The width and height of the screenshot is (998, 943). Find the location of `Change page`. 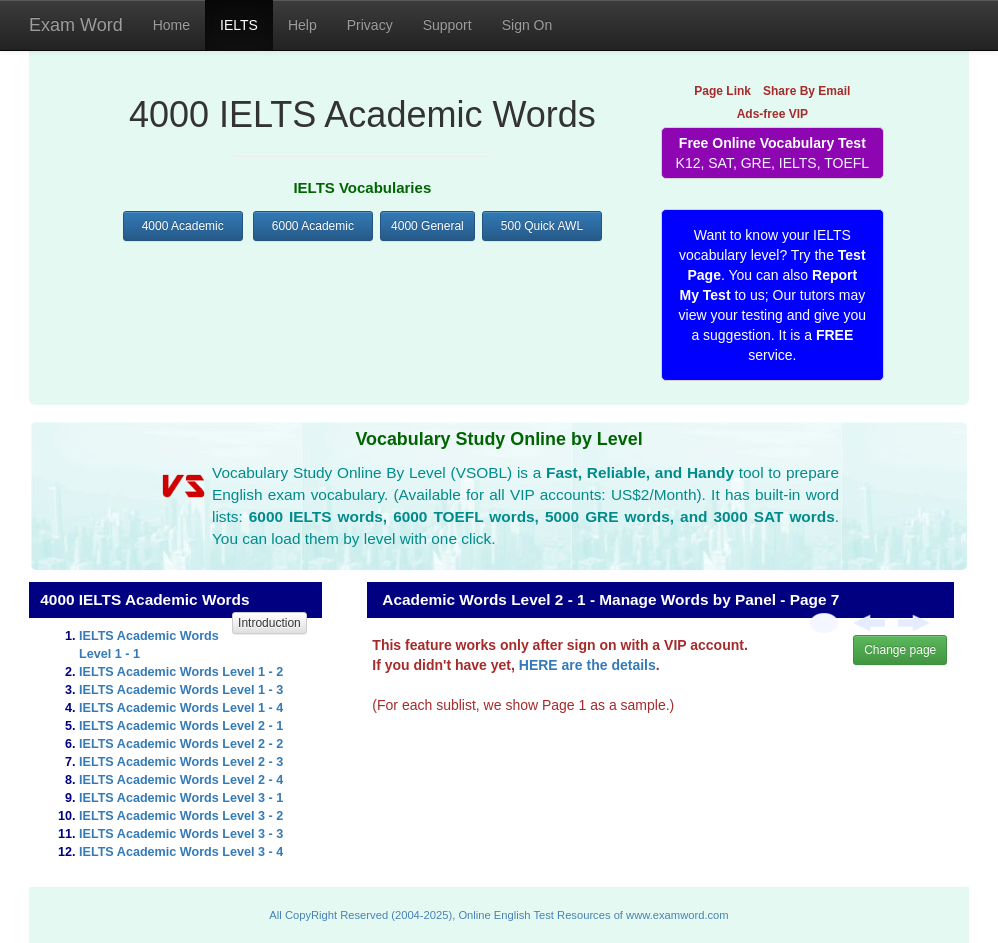

Change page is located at coordinates (900, 650).